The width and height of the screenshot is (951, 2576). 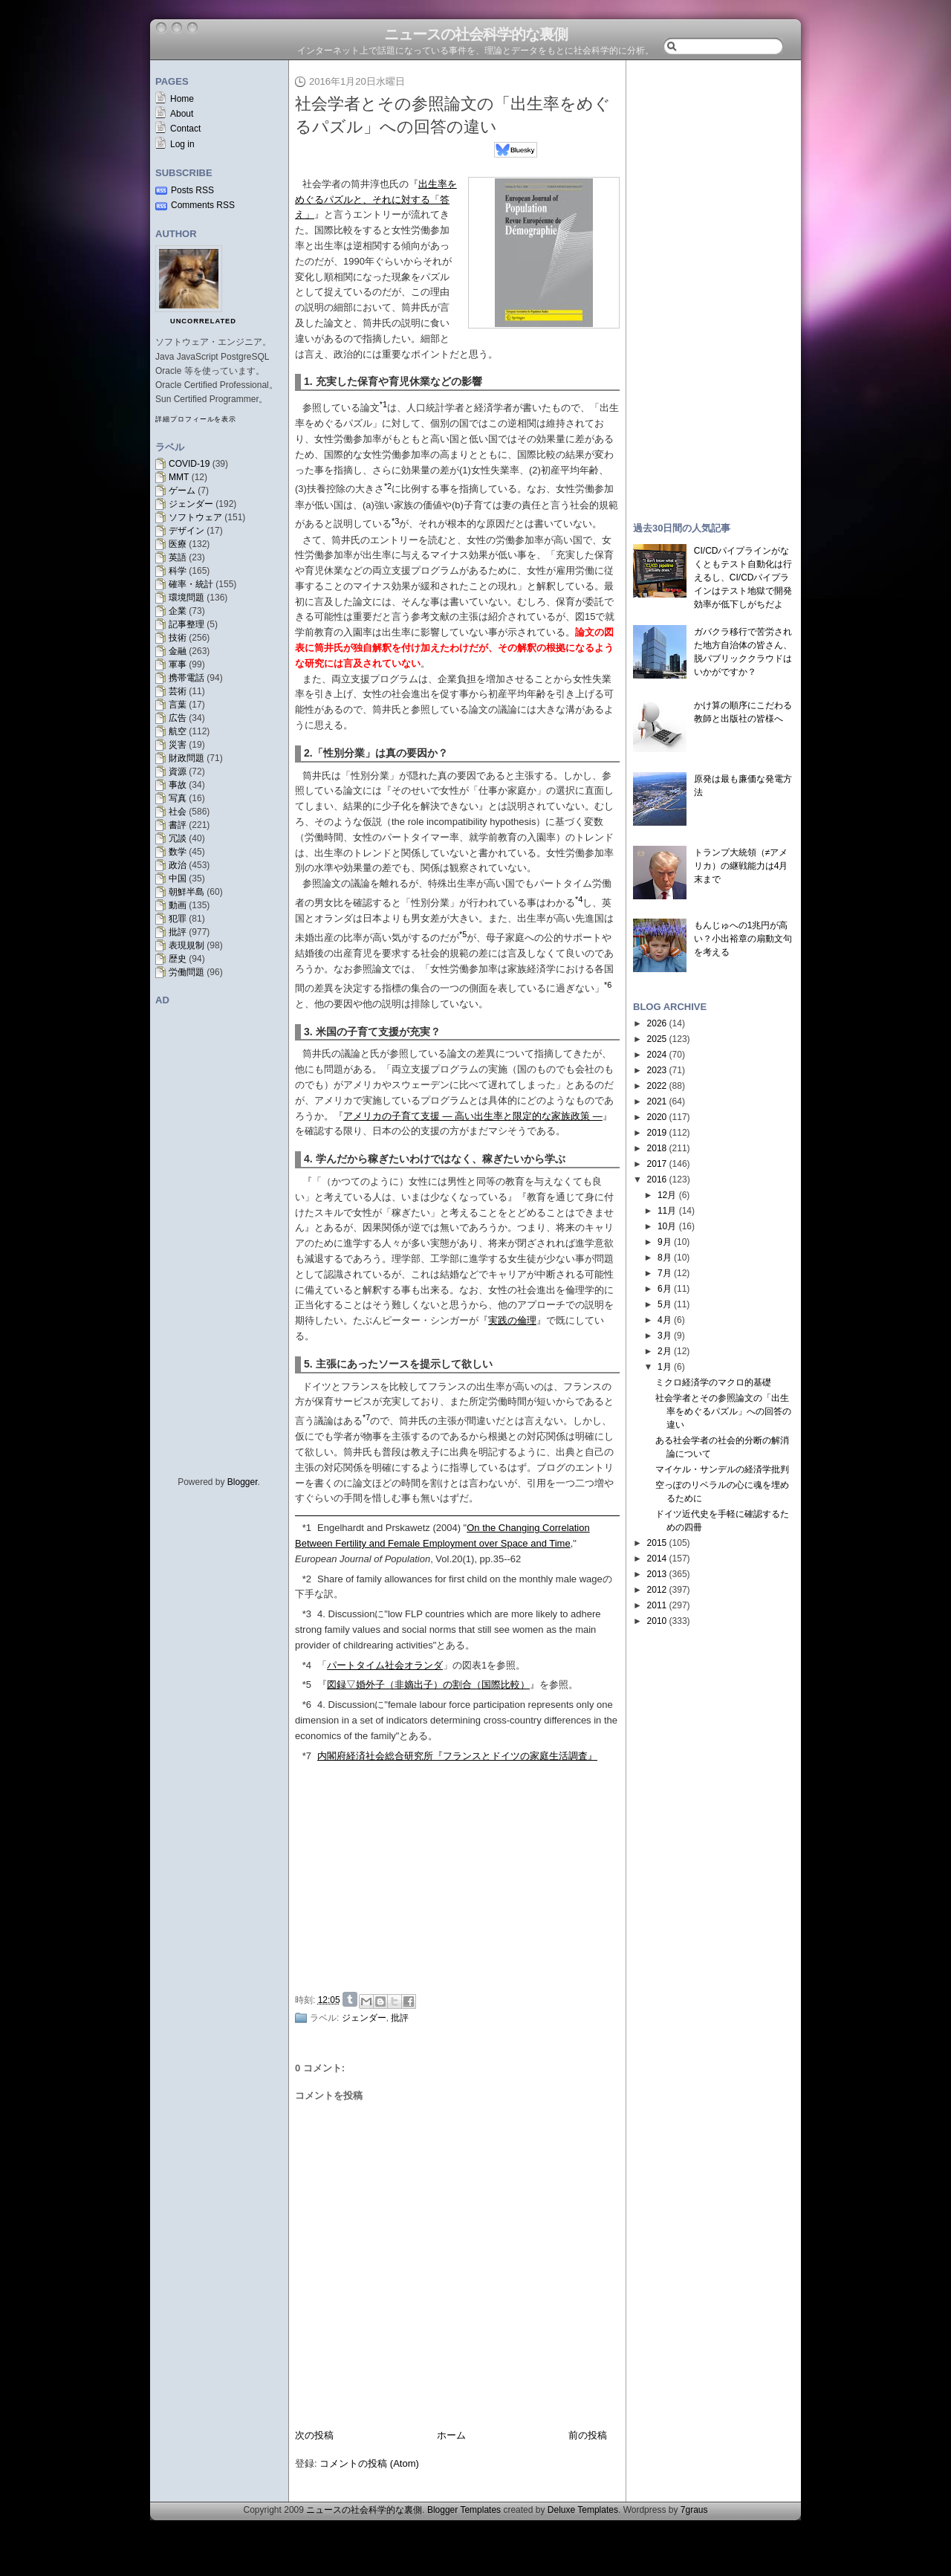 I want to click on 2023, so click(x=657, y=1070).